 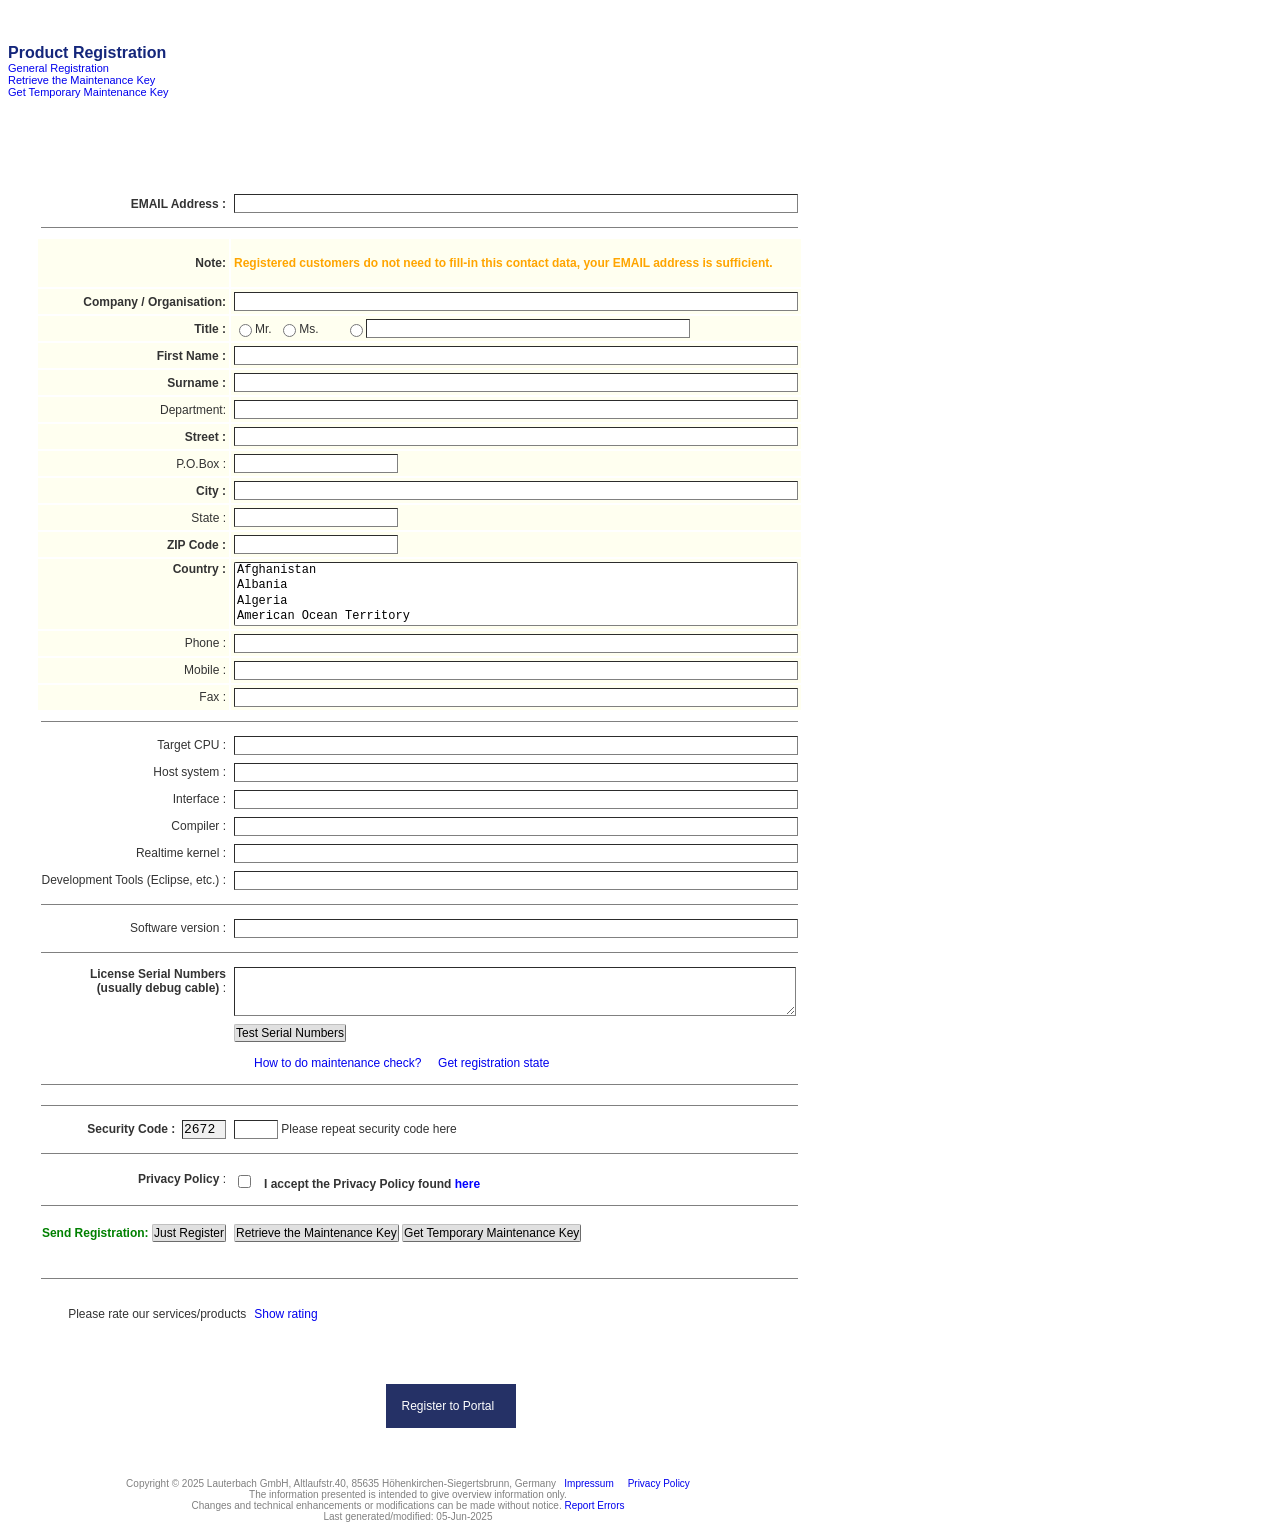 What do you see at coordinates (595, 1505) in the screenshot?
I see `Report Errors` at bounding box center [595, 1505].